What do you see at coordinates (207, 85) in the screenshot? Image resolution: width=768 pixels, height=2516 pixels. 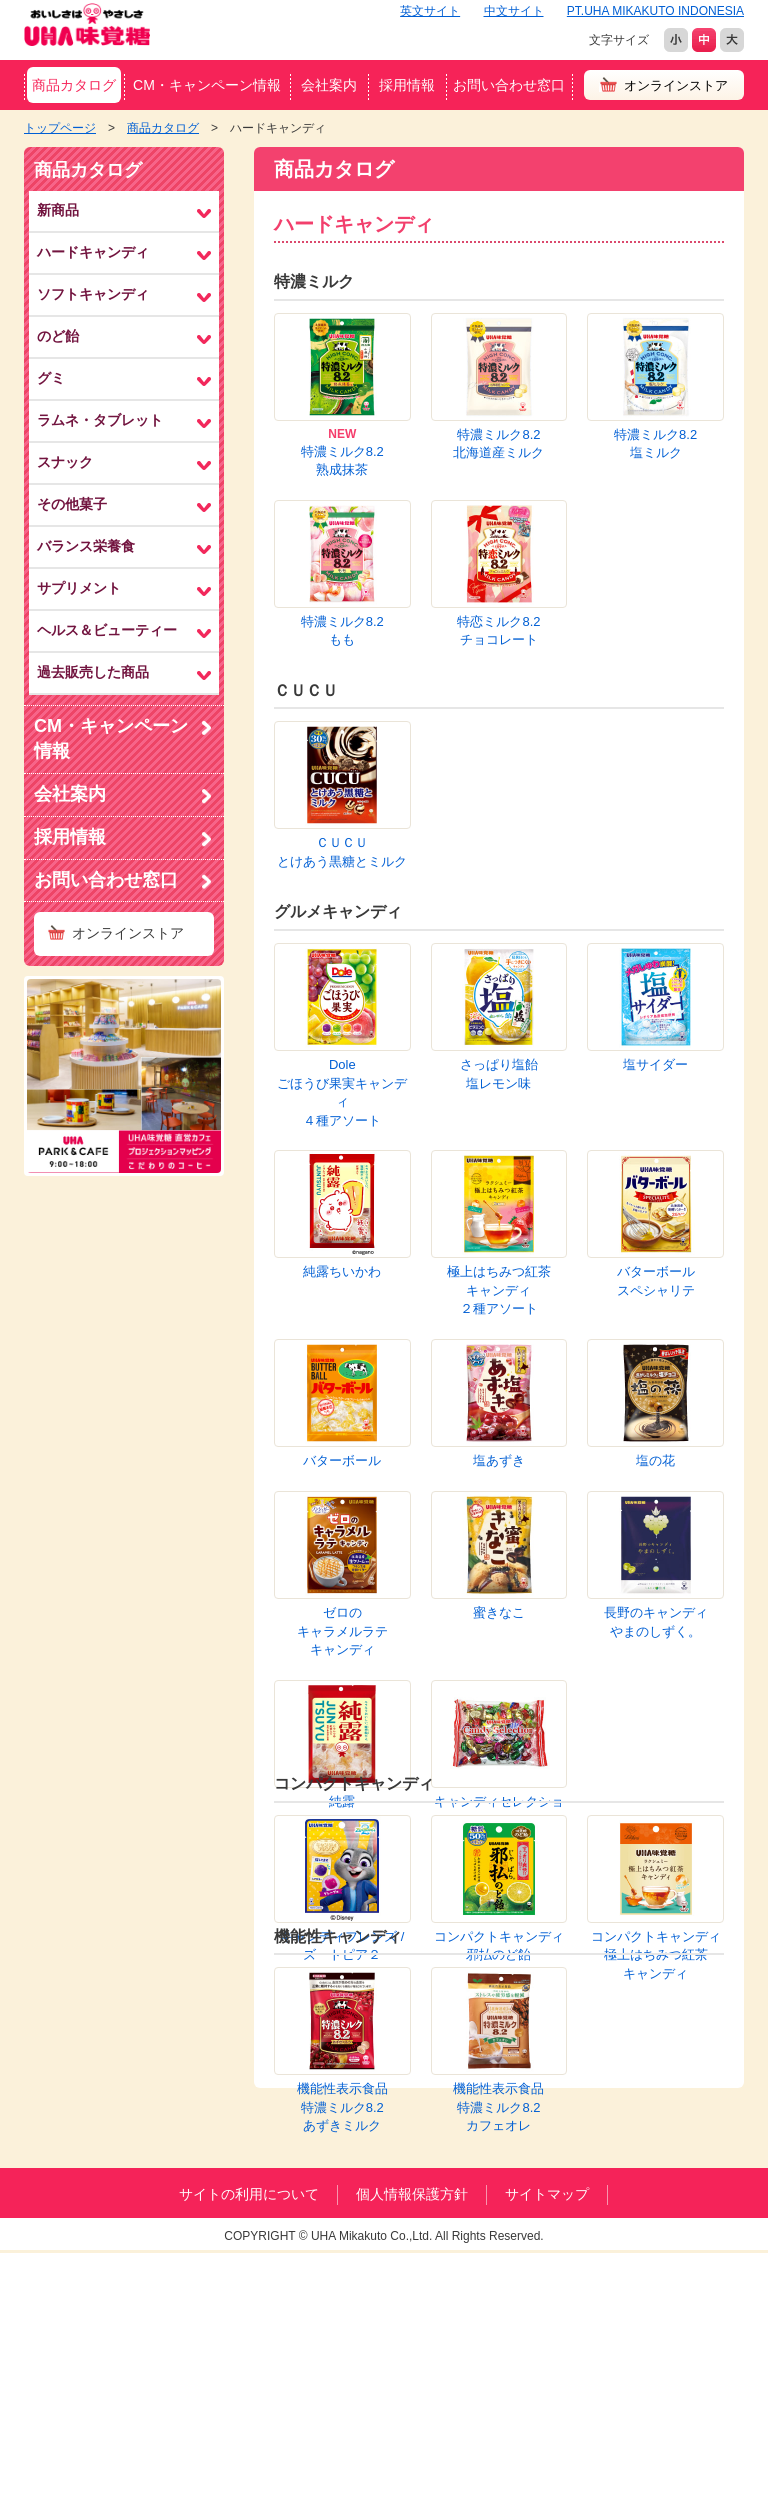 I see `CM・キャンペーン情報` at bounding box center [207, 85].